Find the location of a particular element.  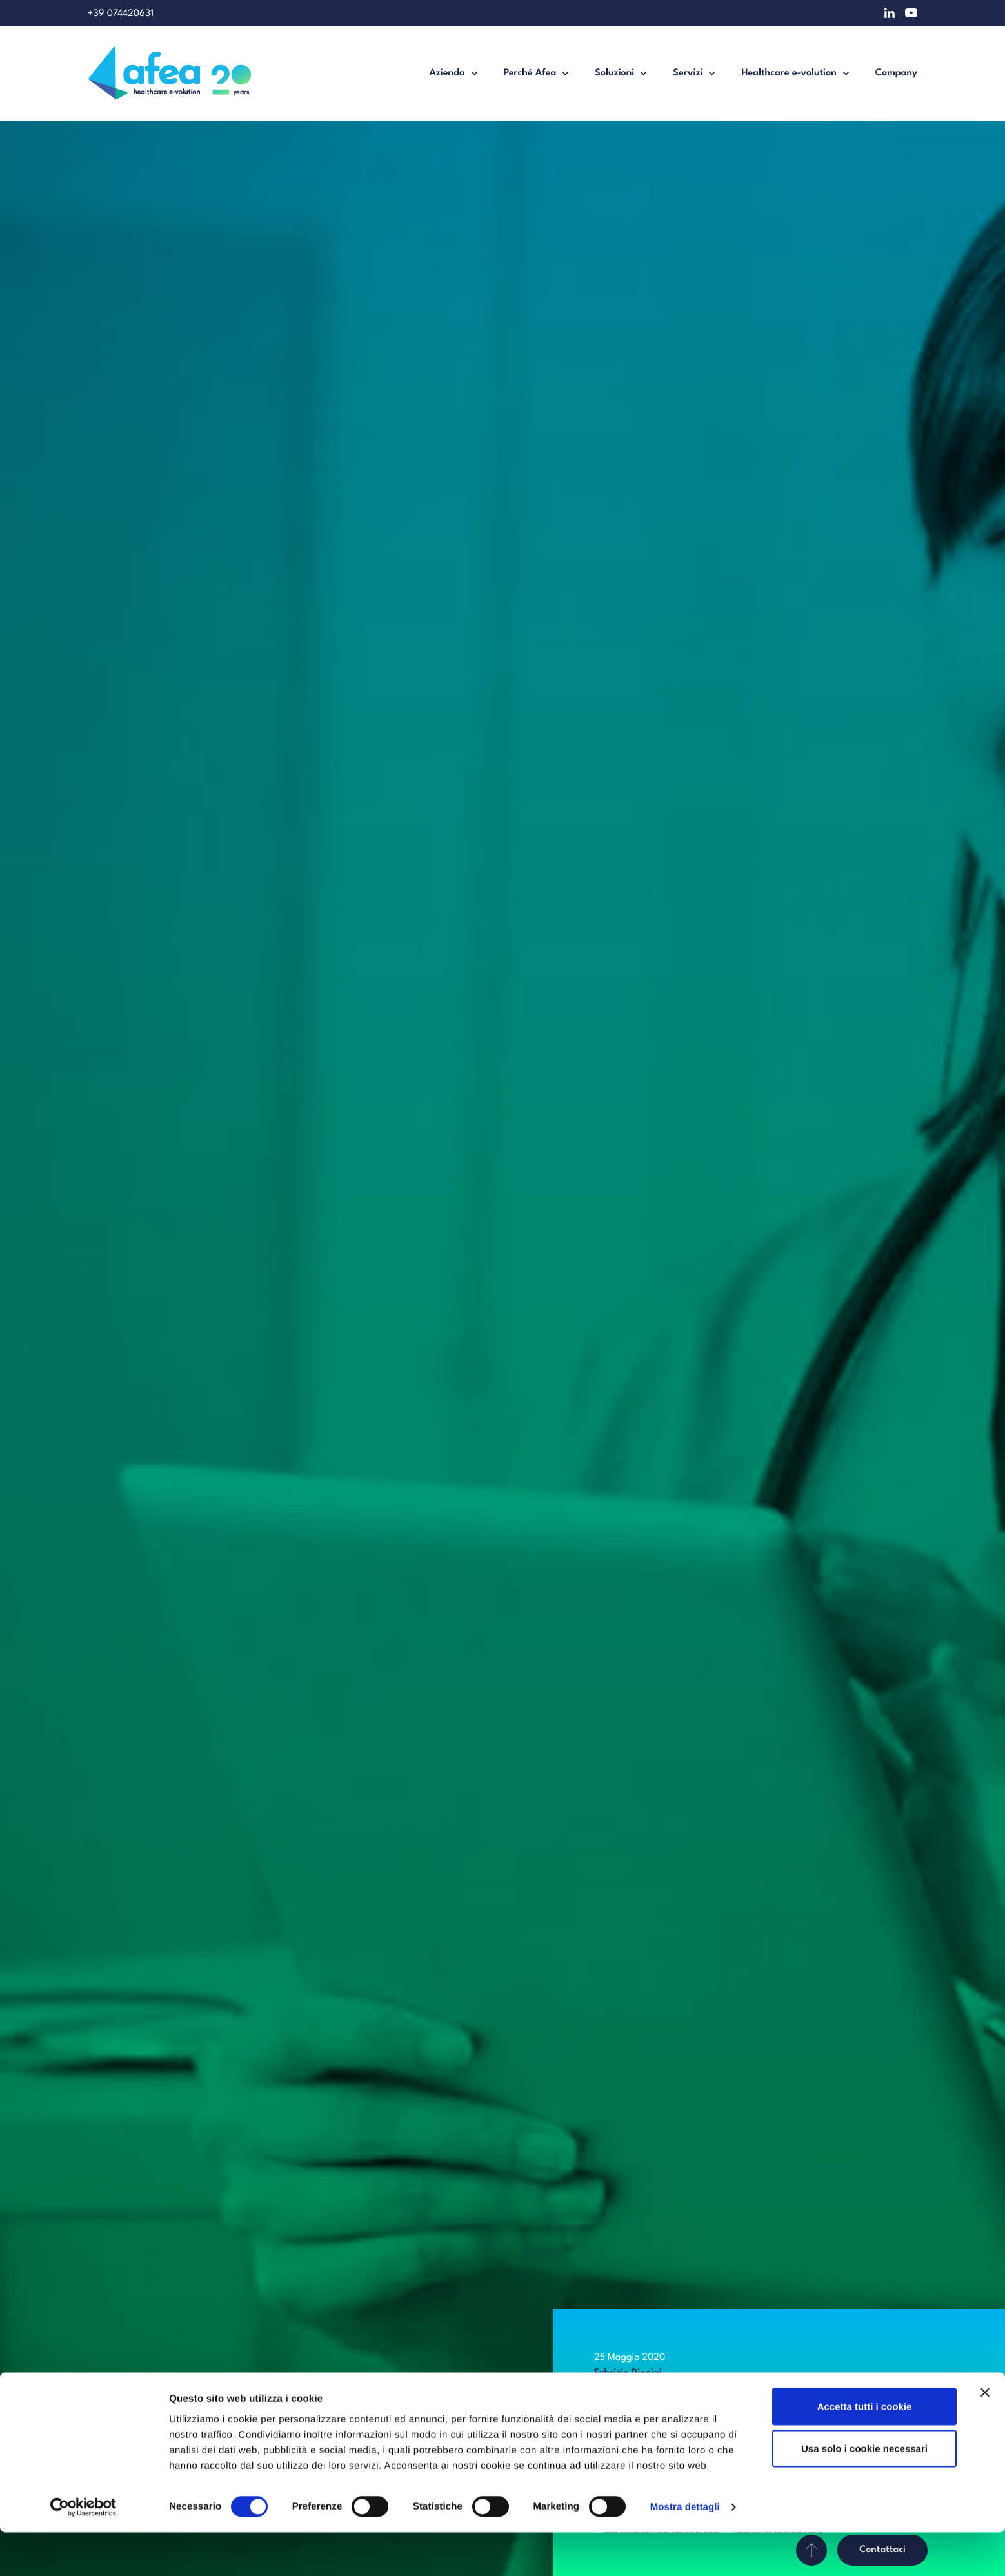

+39 074420631 is located at coordinates (121, 14).